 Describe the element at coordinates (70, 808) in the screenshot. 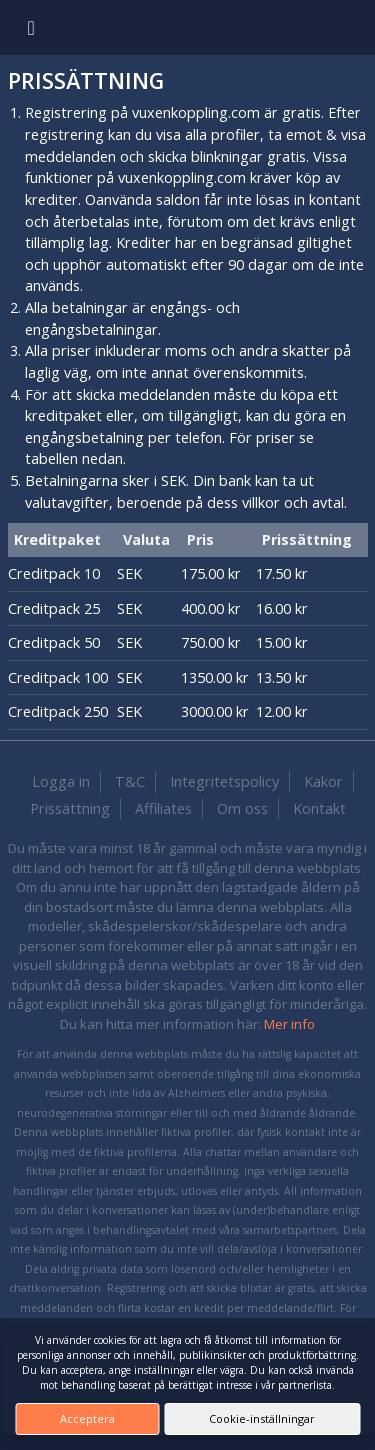

I see `Prissättning` at that location.